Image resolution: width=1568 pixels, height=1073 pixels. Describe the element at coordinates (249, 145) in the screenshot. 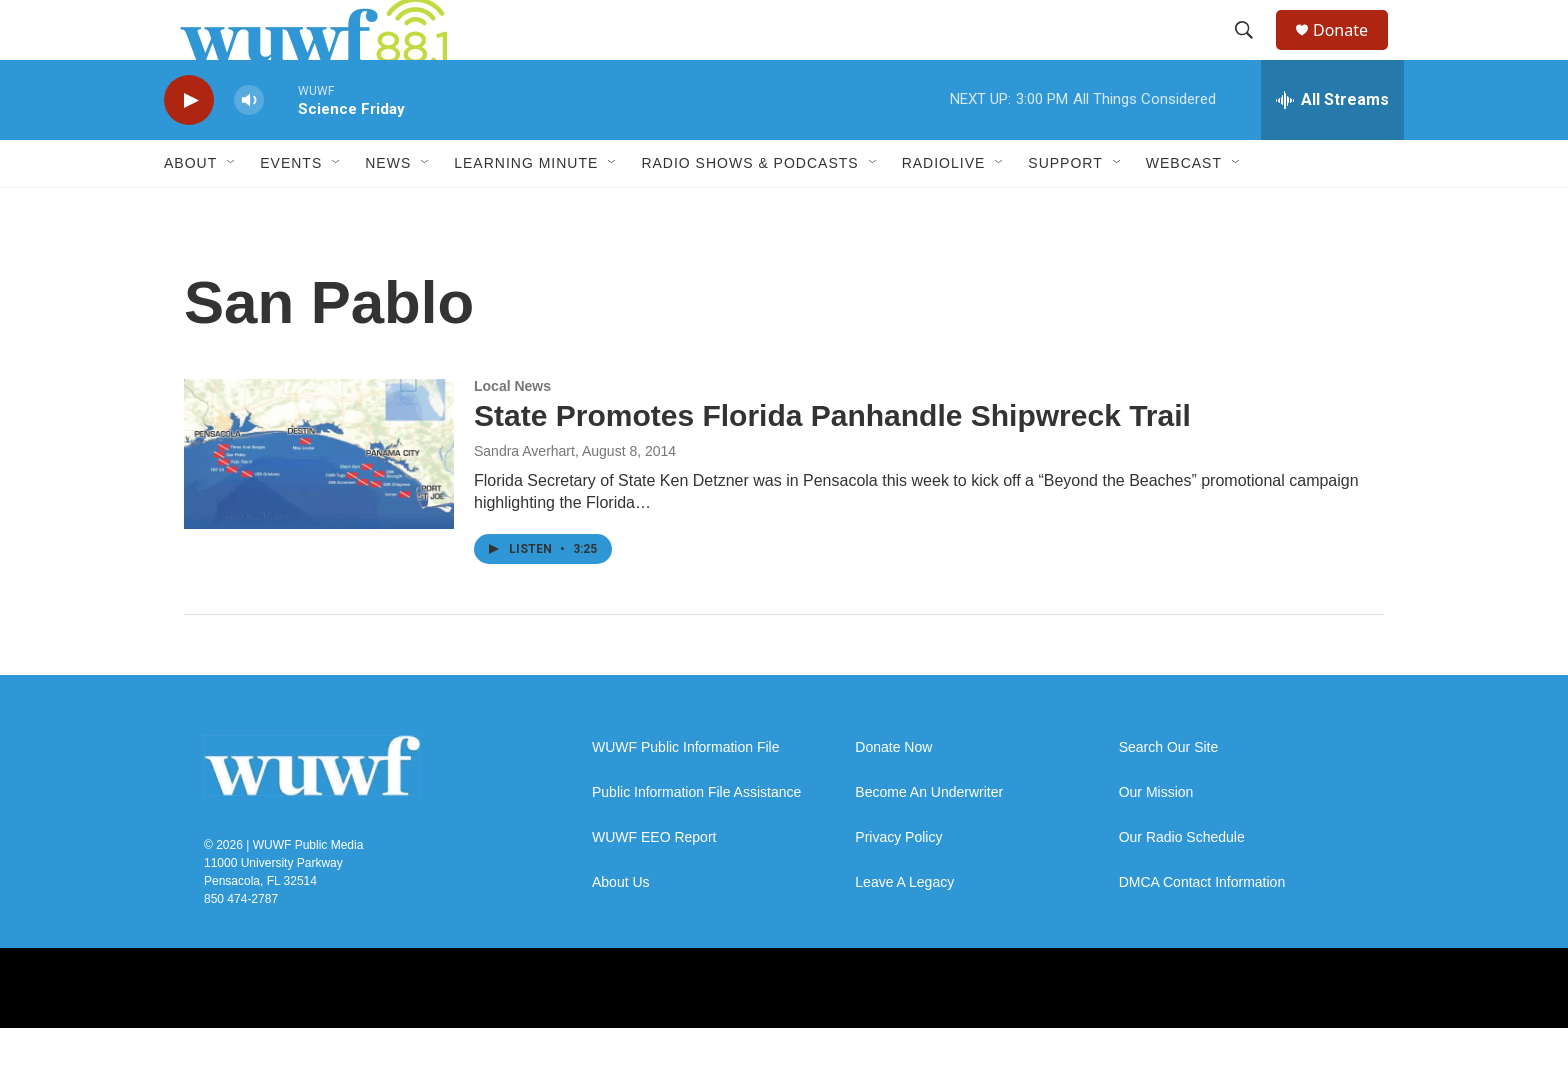

I see `[volume]` at that location.